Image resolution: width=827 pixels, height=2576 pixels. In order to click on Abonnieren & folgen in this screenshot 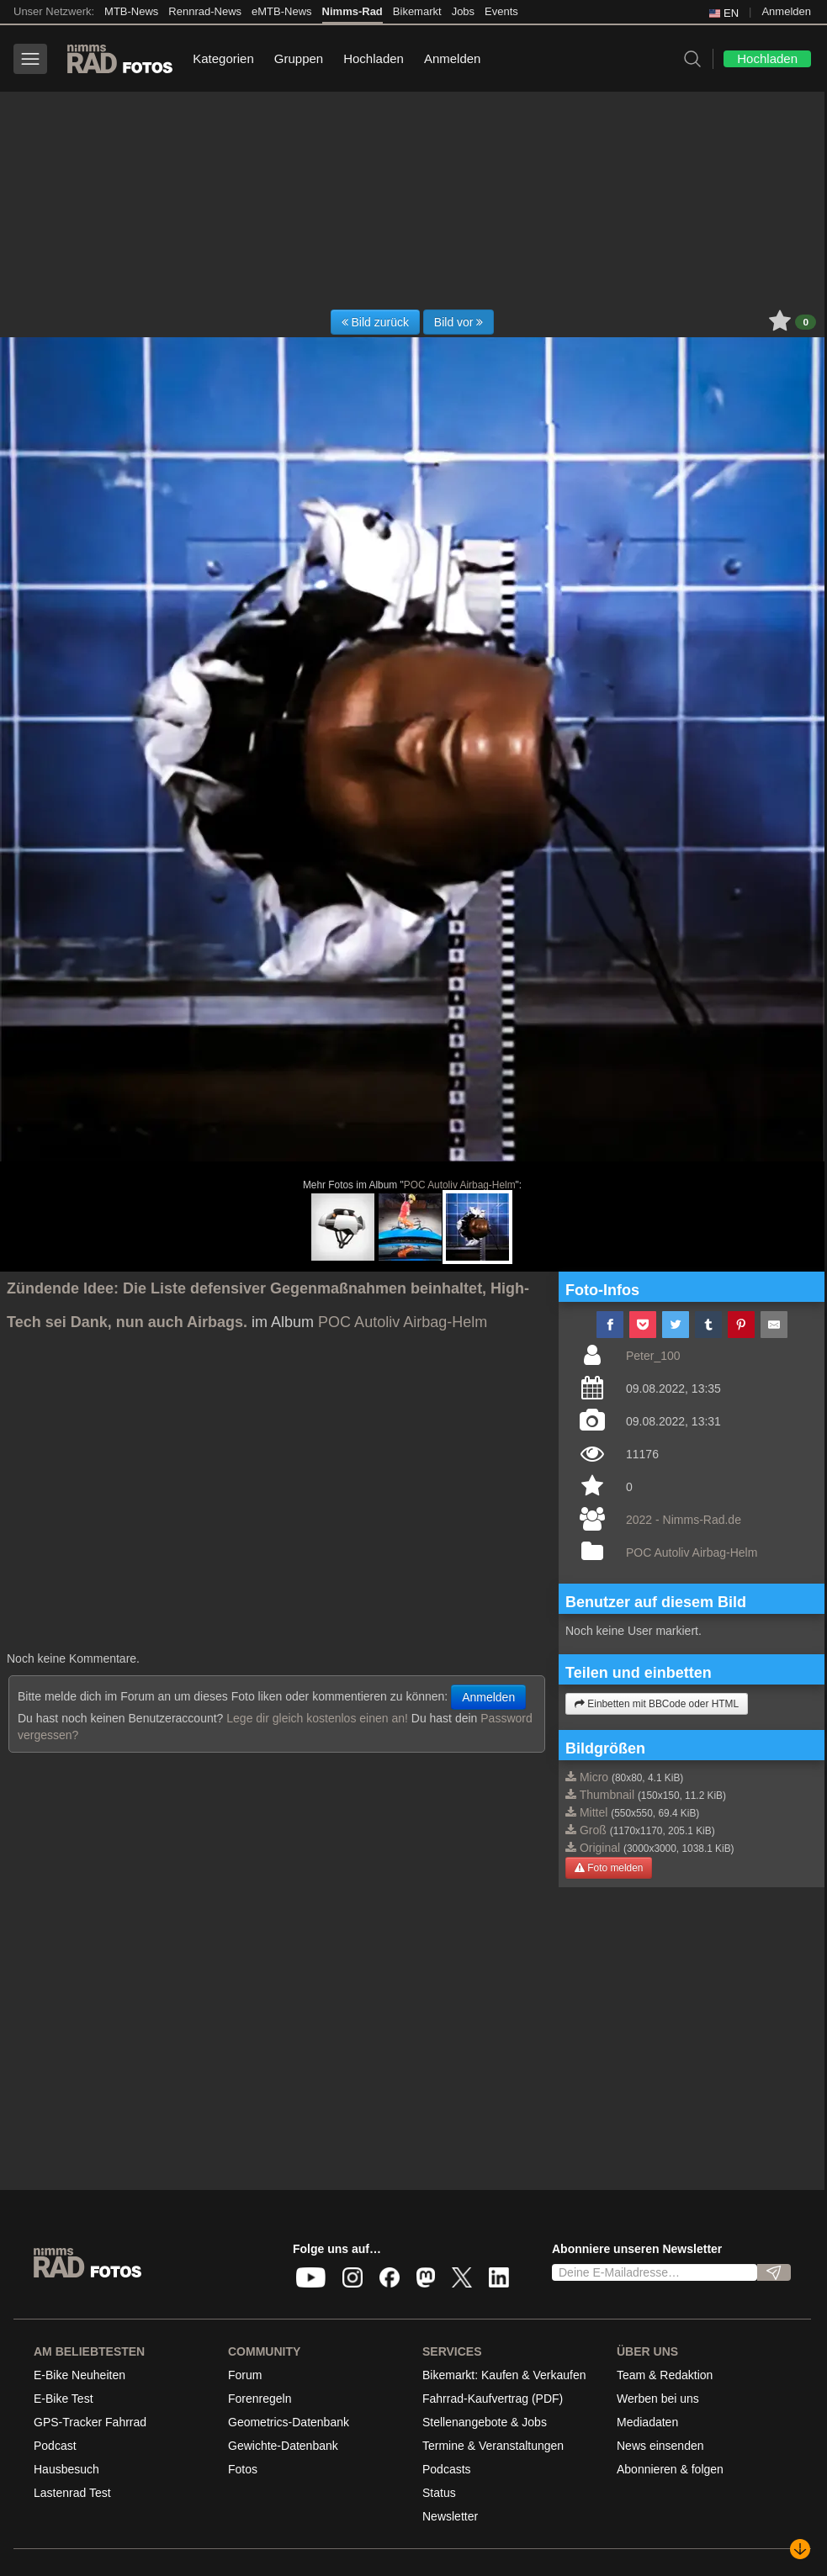, I will do `click(670, 2469)`.